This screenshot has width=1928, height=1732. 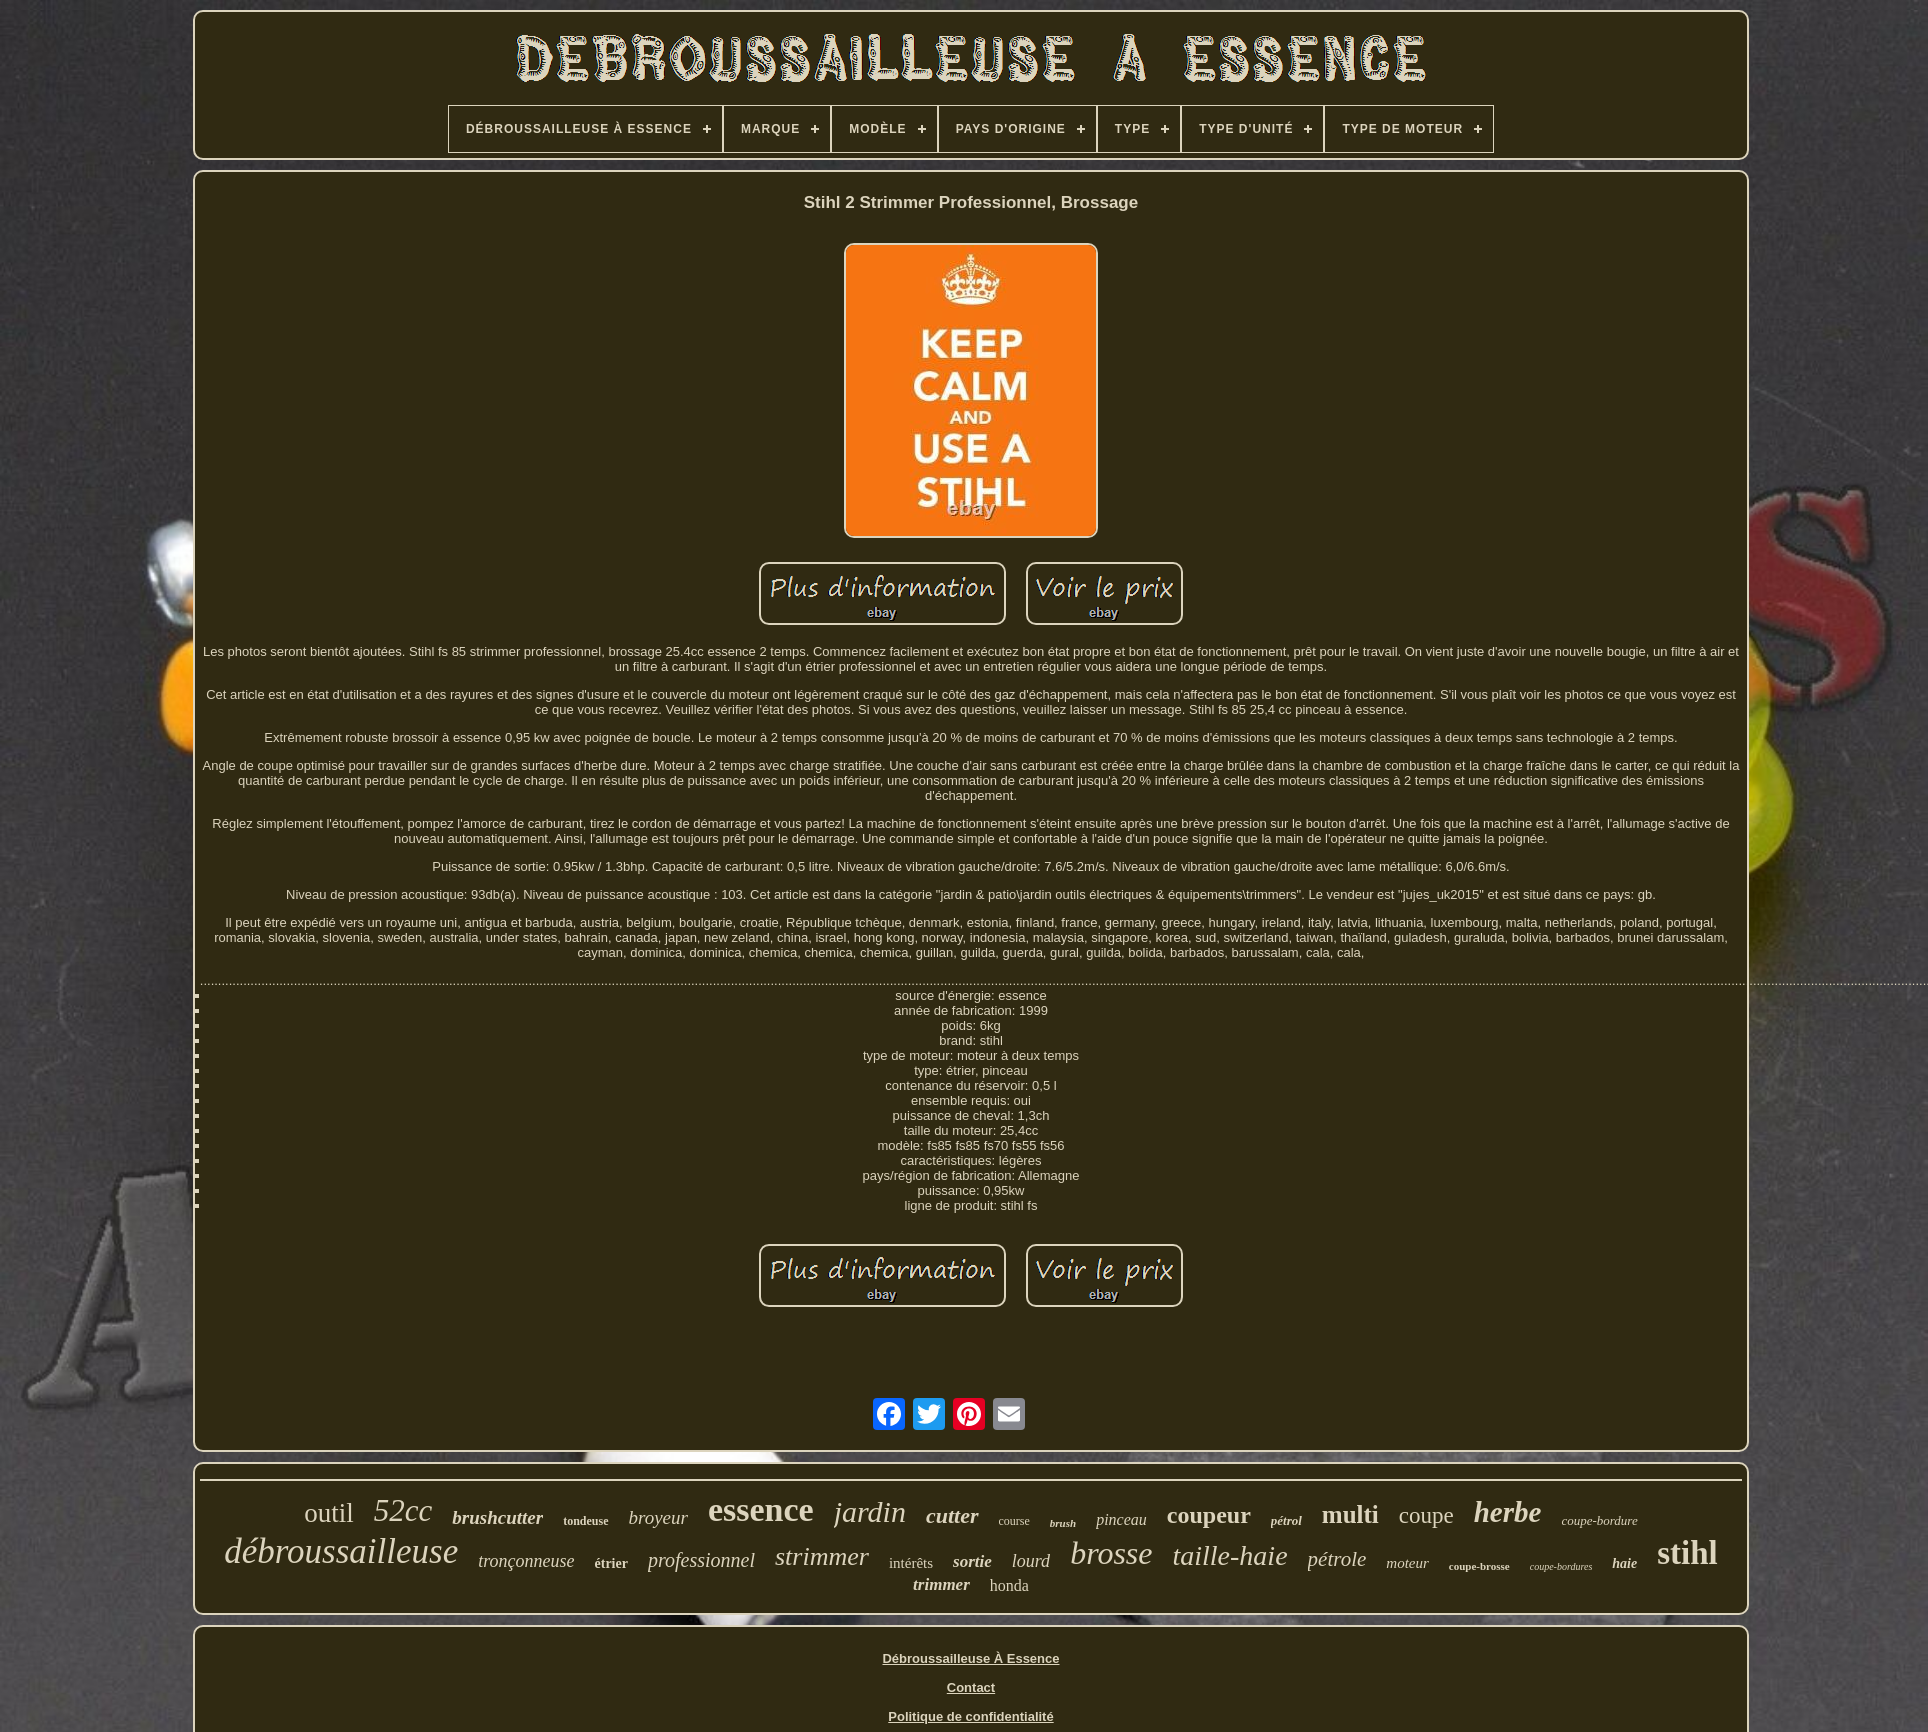 What do you see at coordinates (341, 1551) in the screenshot?
I see `débroussailleuse` at bounding box center [341, 1551].